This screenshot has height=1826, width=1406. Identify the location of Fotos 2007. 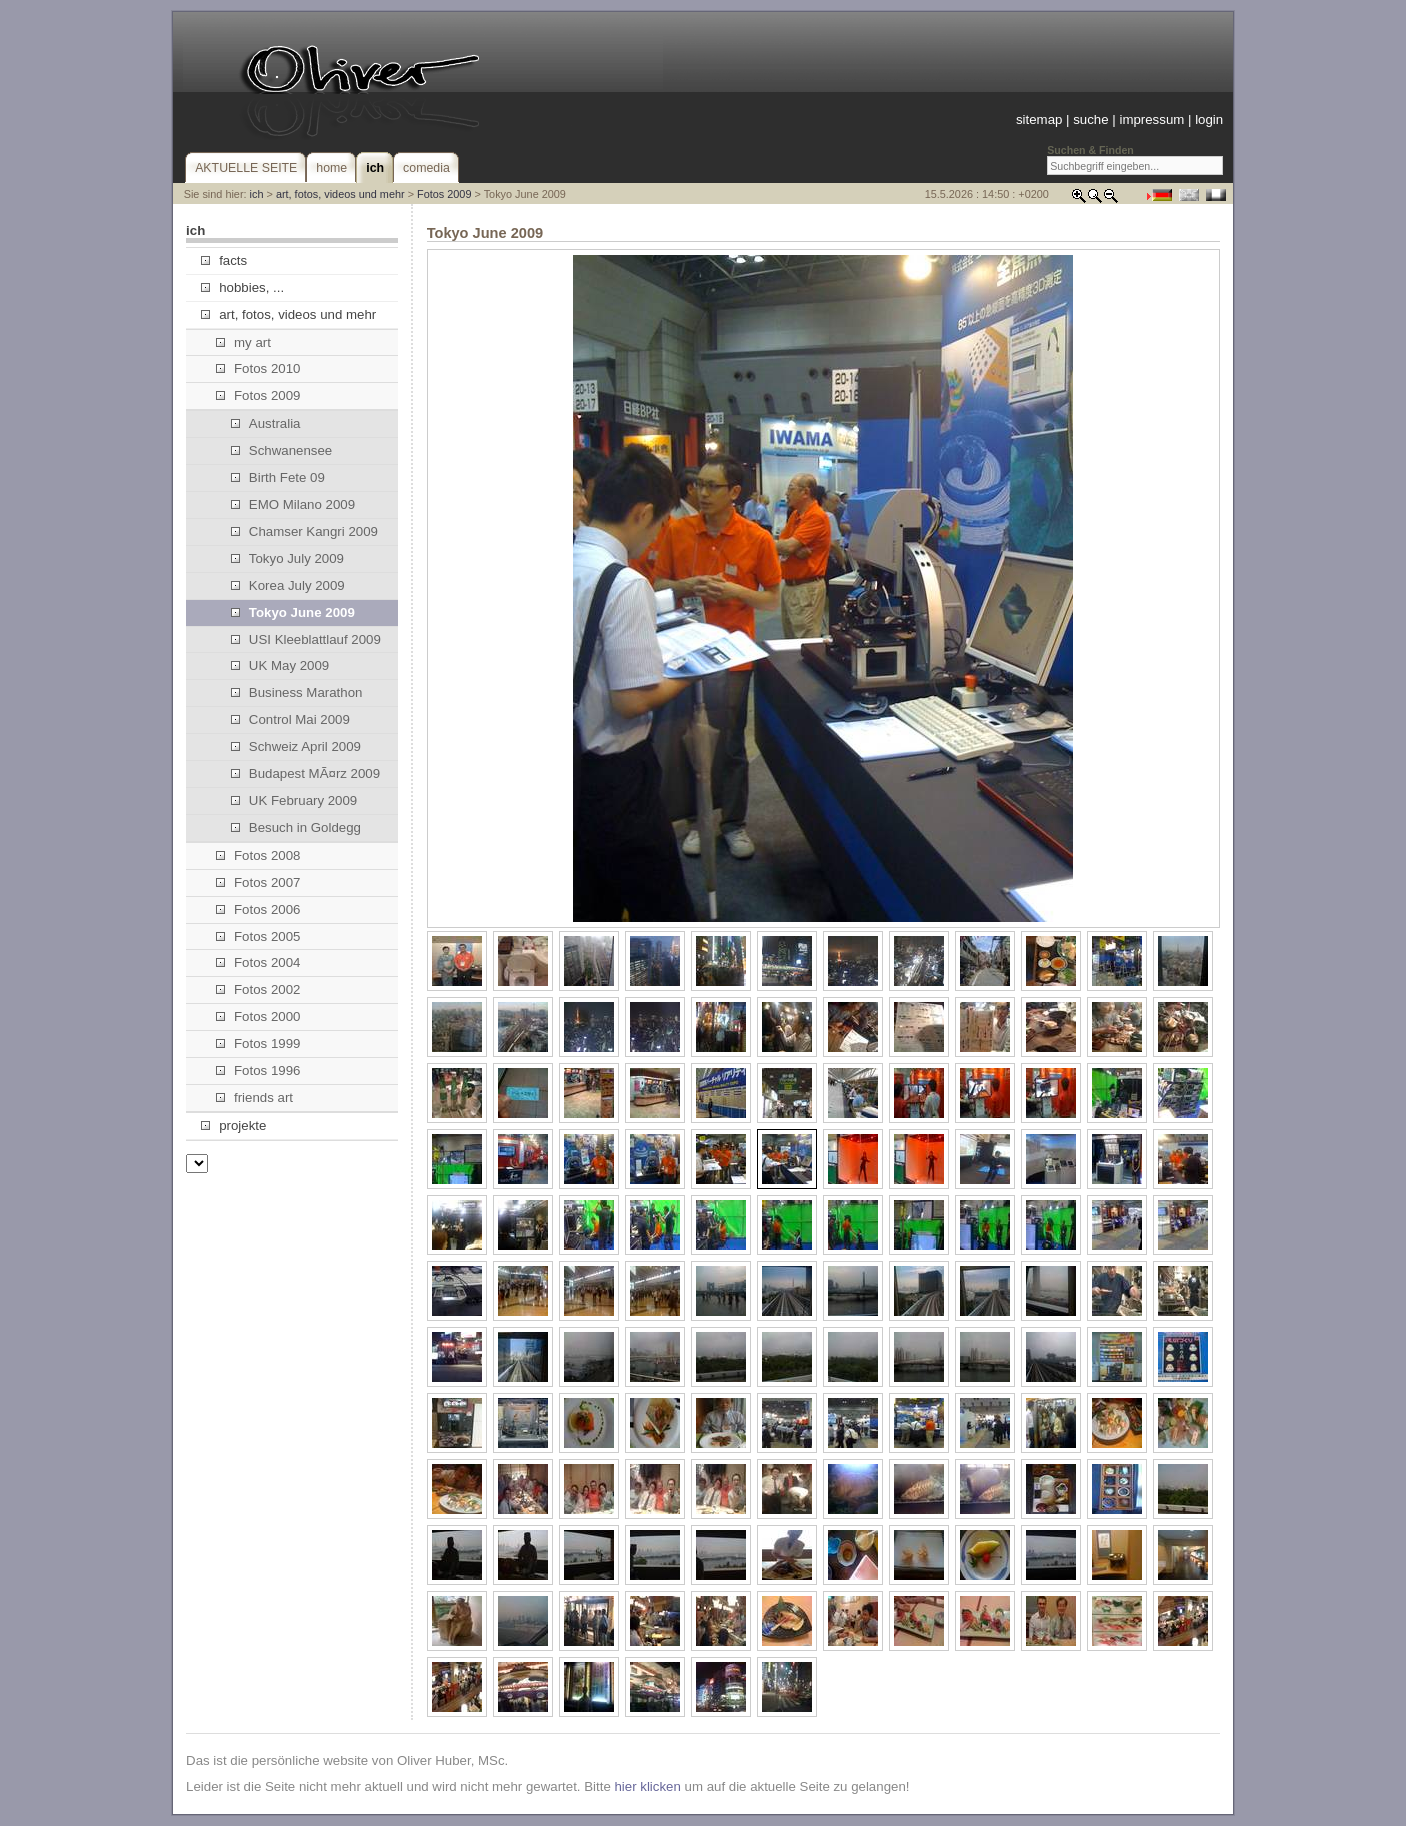
(258, 882).